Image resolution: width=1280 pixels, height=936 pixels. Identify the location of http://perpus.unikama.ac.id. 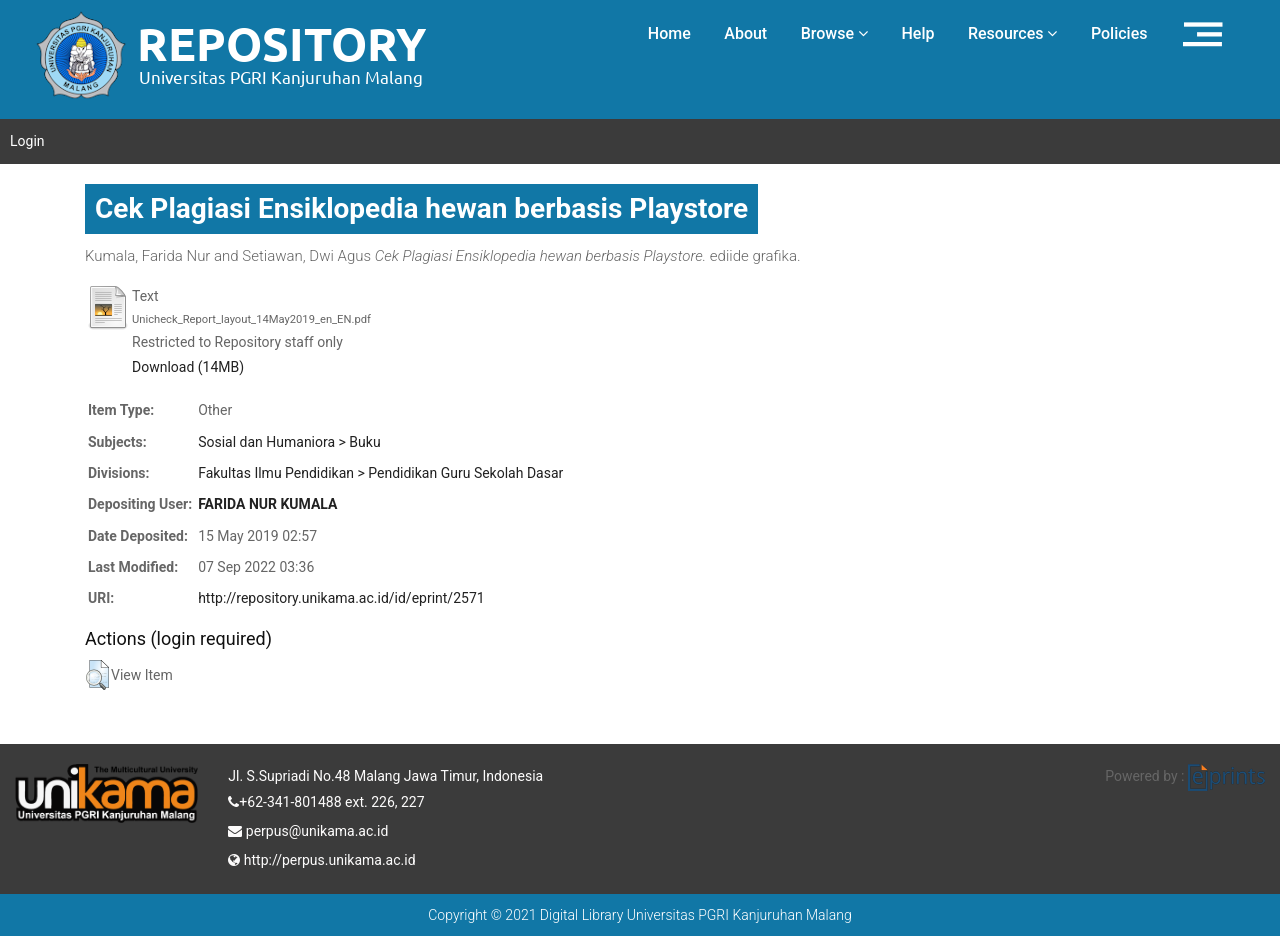
(321, 858).